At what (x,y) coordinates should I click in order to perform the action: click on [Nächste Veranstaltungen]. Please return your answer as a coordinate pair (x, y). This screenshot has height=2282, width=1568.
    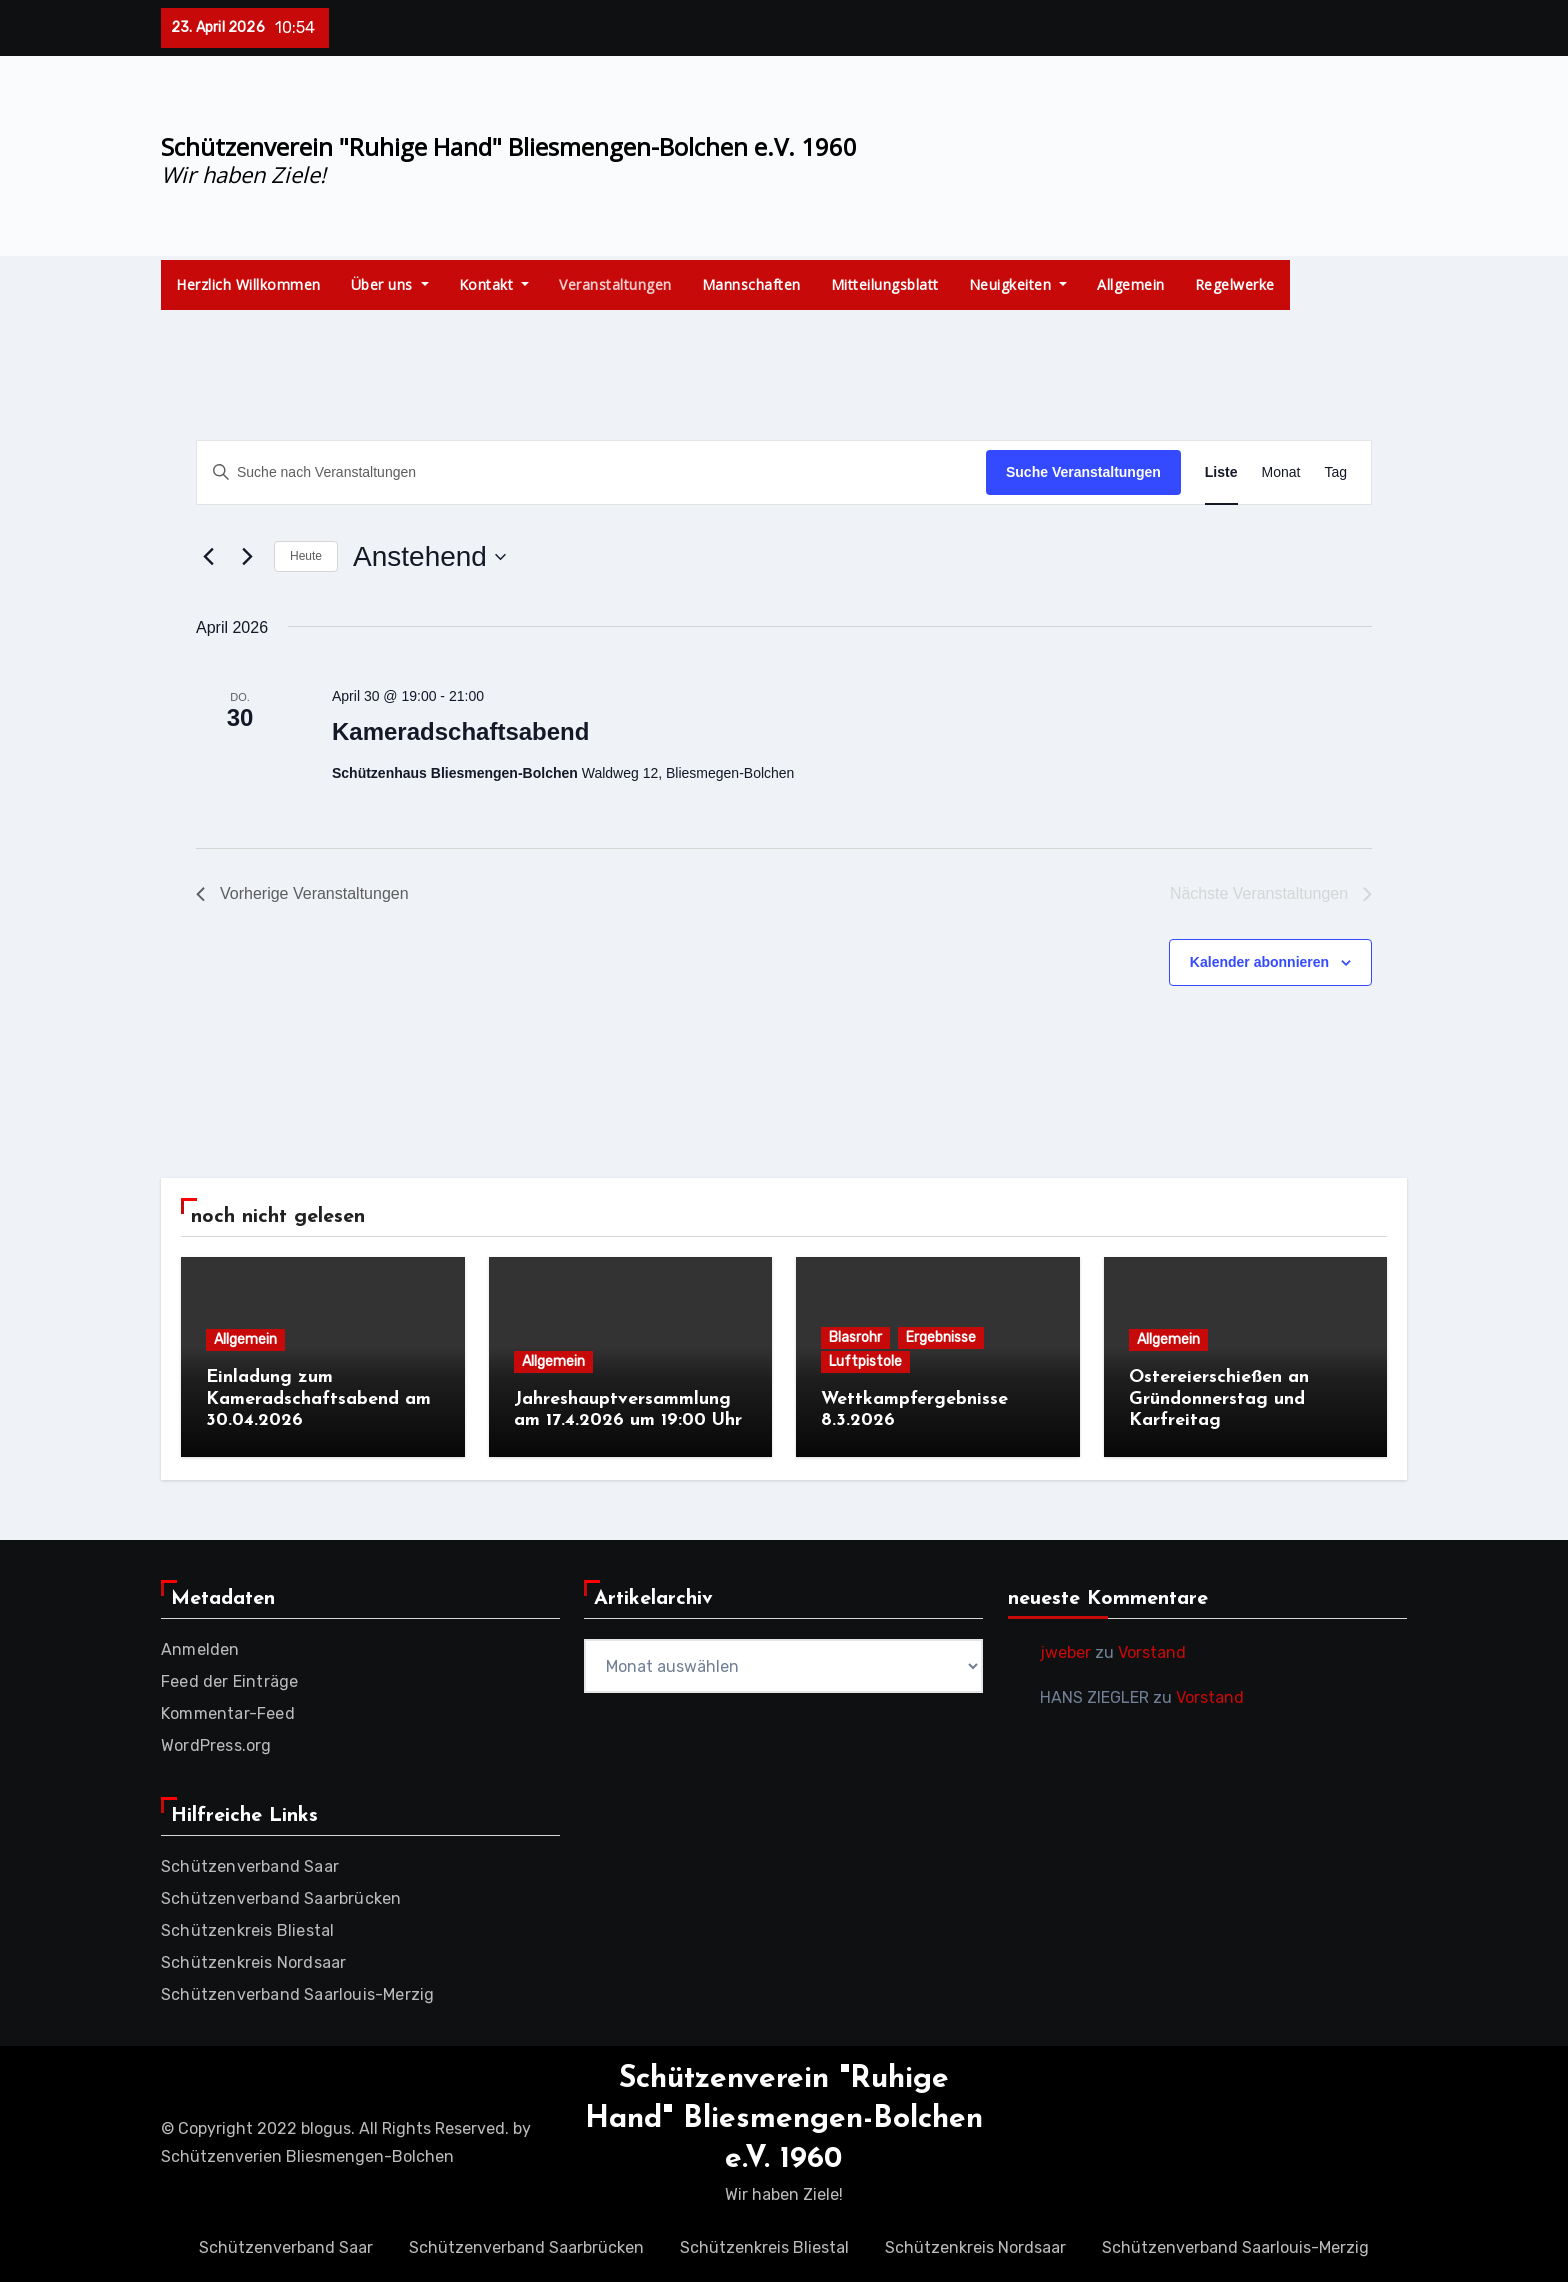
    Looking at the image, I should click on (247, 557).